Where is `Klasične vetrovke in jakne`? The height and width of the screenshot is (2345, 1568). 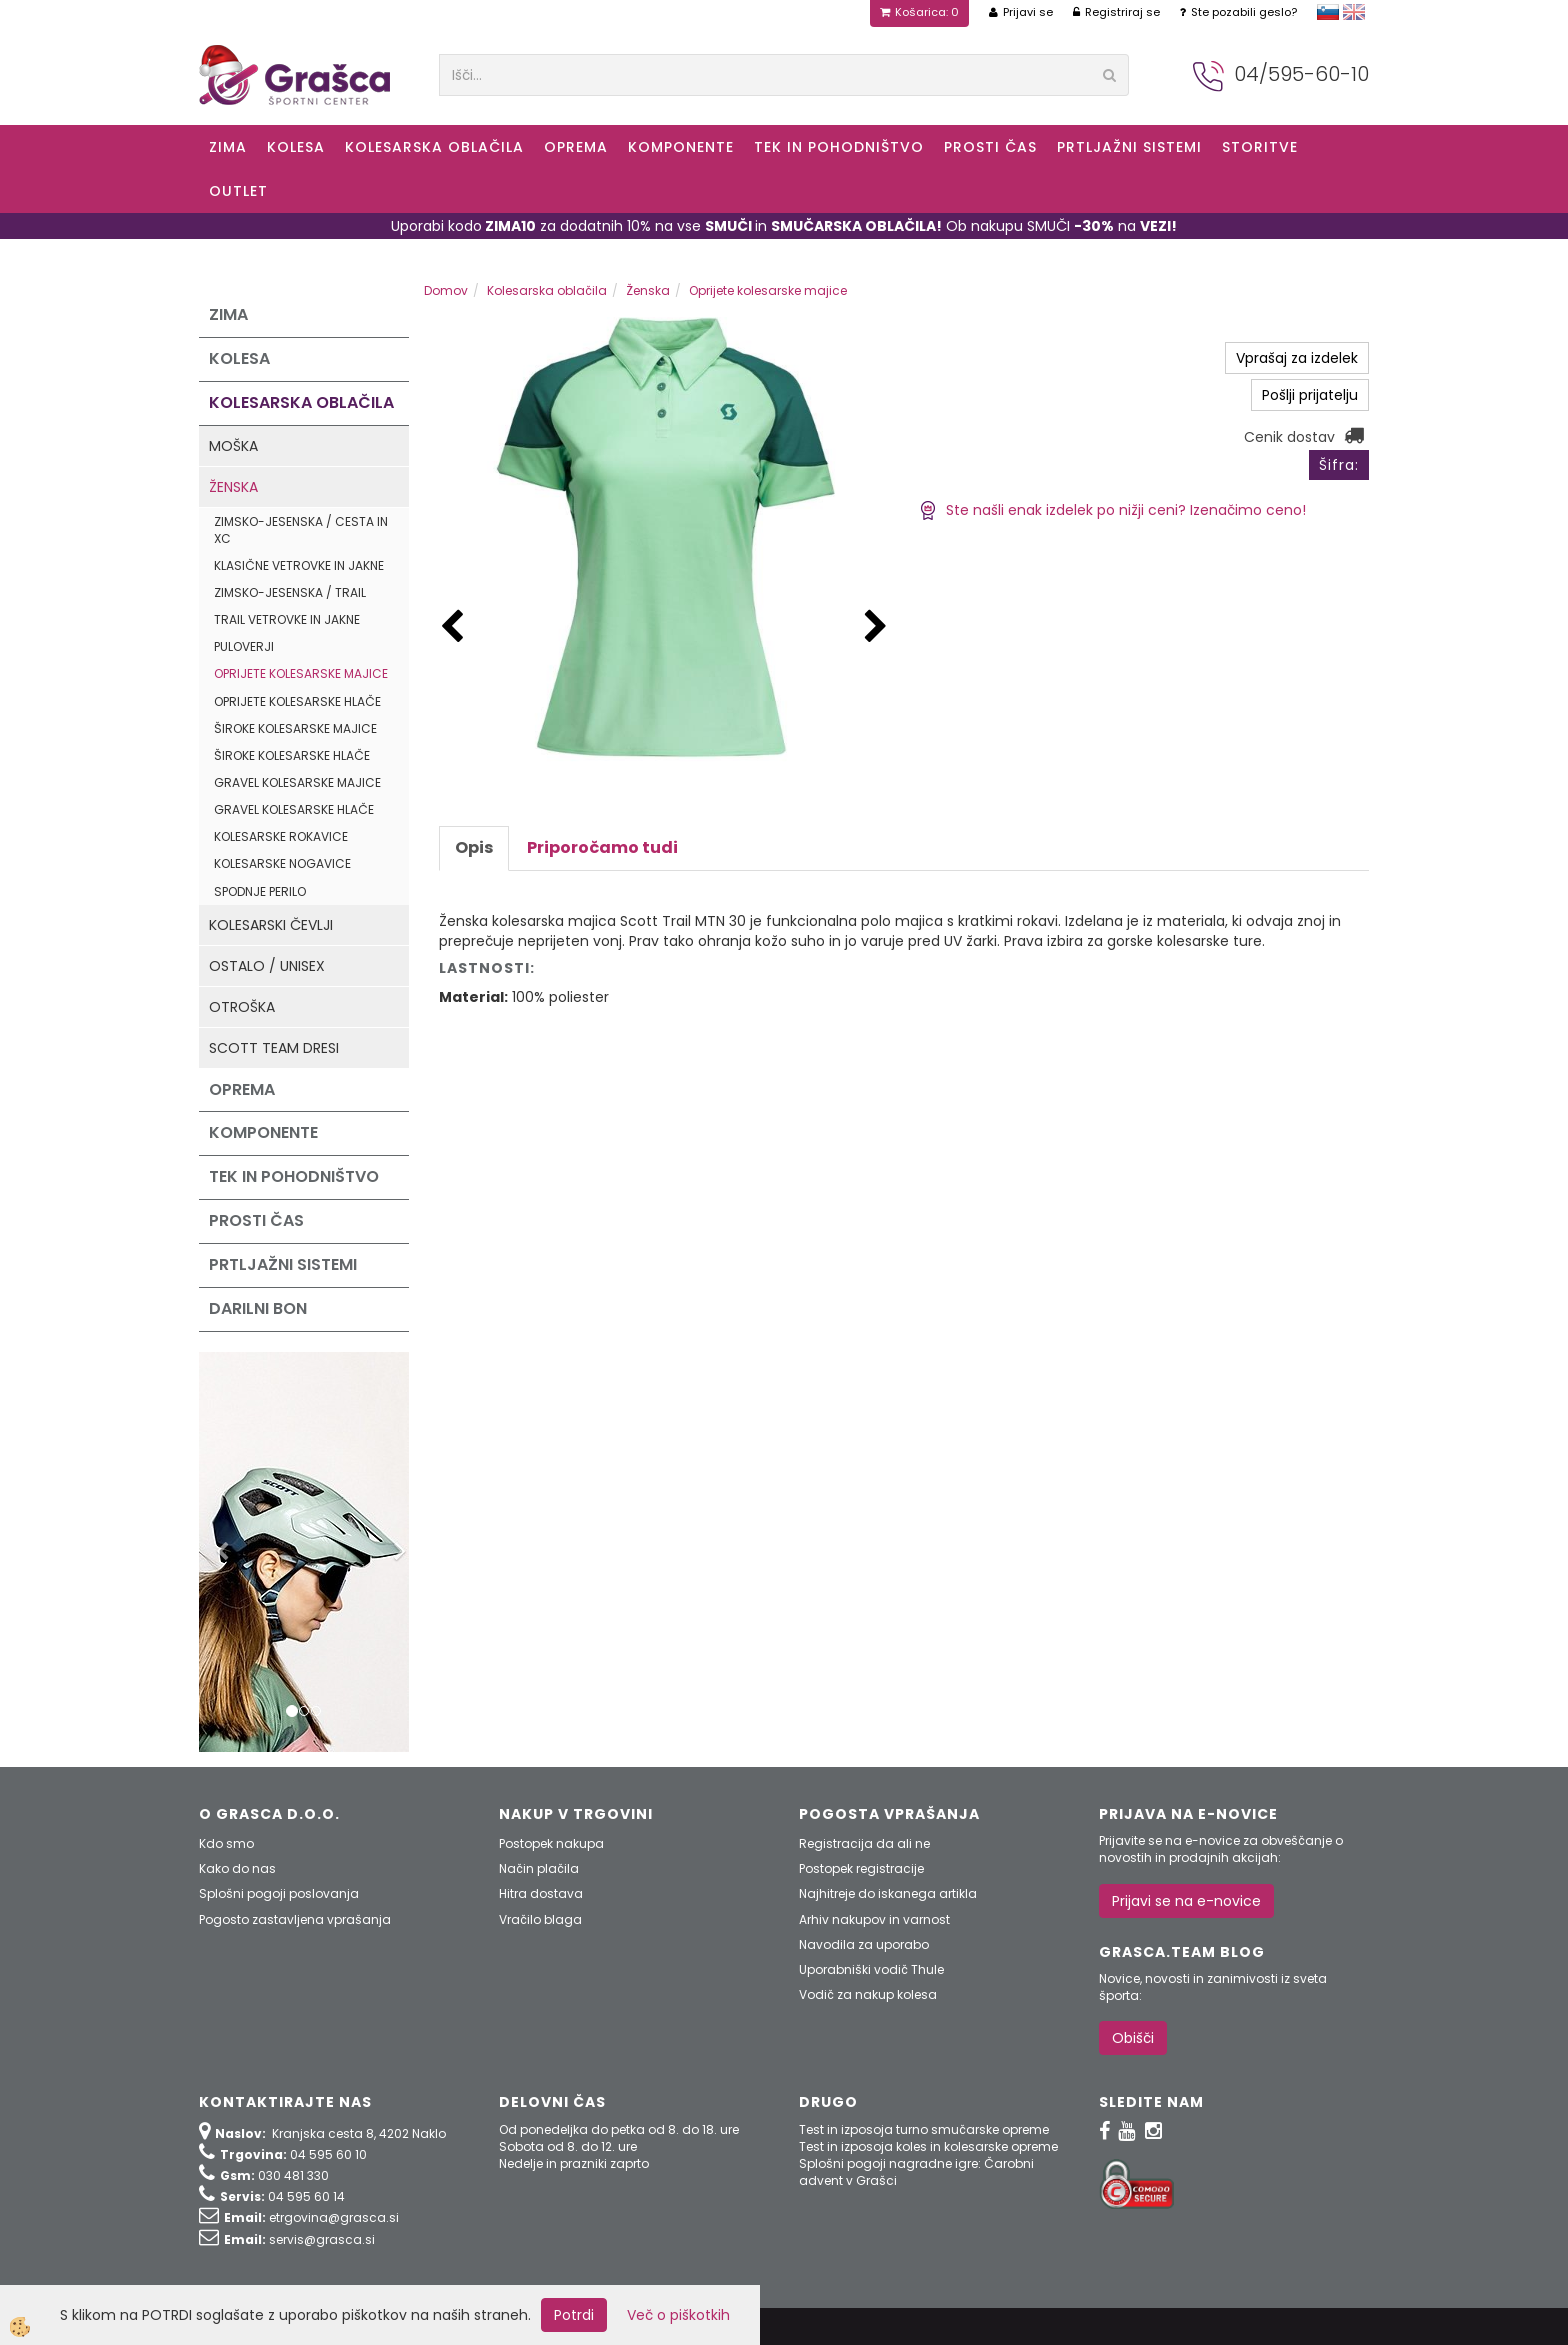 Klasične vetrovke in jakne is located at coordinates (299, 565).